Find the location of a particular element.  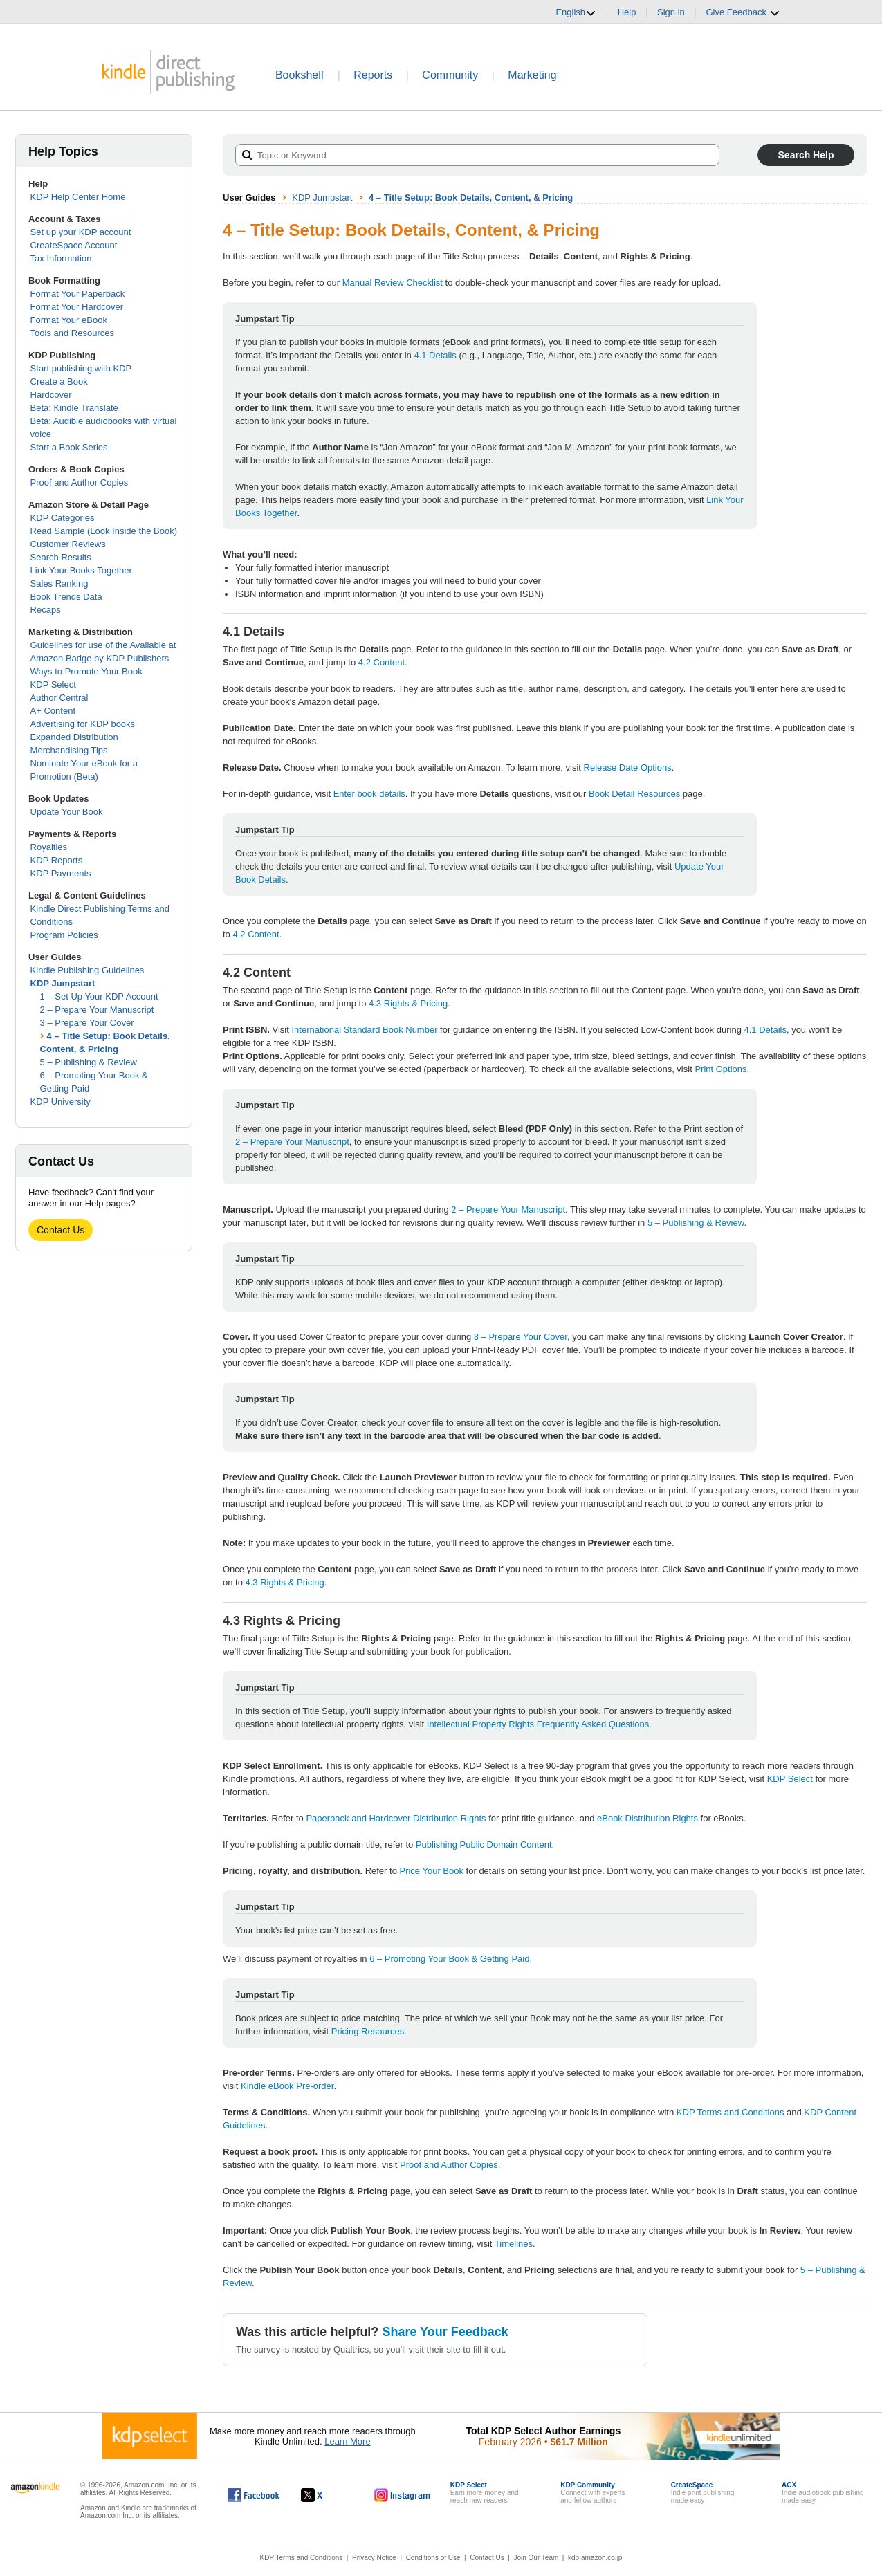

Help is located at coordinates (627, 12).